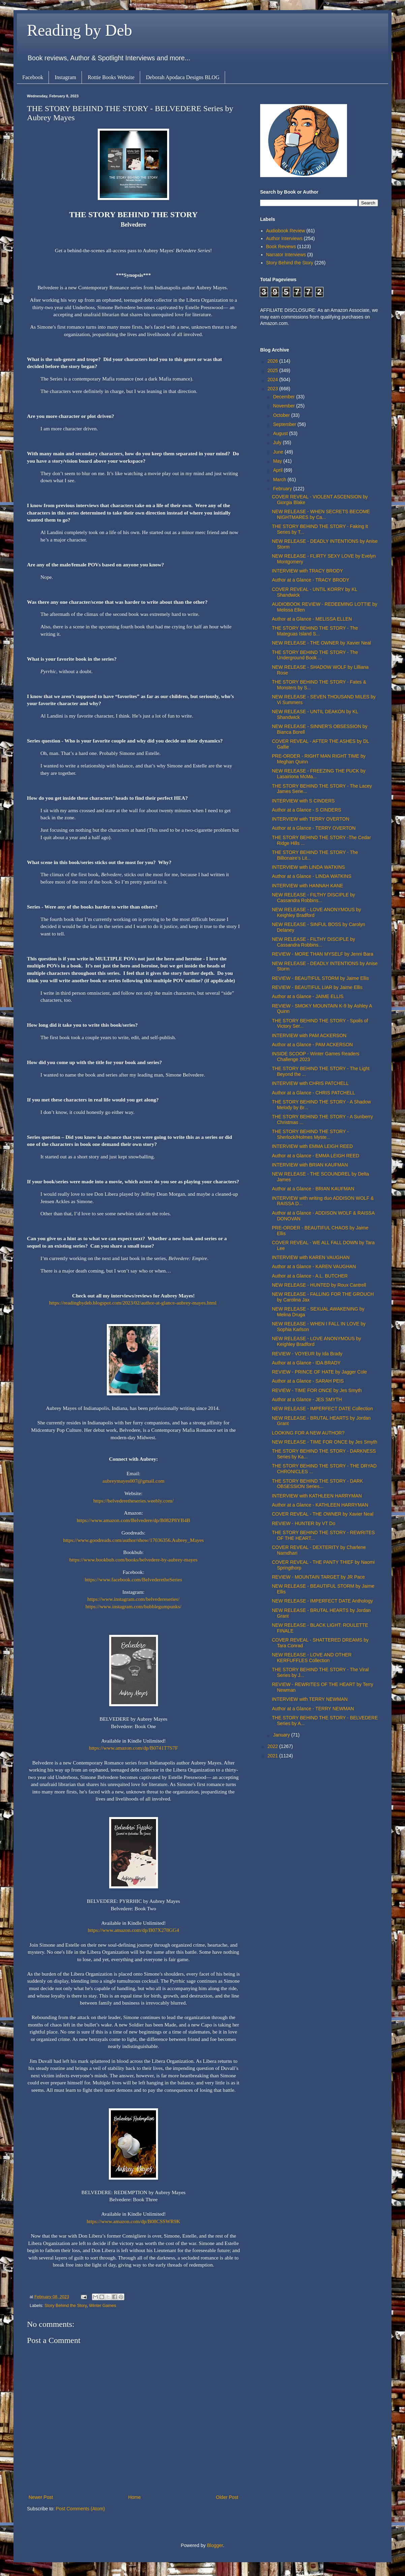  I want to click on 2024, so click(273, 379).